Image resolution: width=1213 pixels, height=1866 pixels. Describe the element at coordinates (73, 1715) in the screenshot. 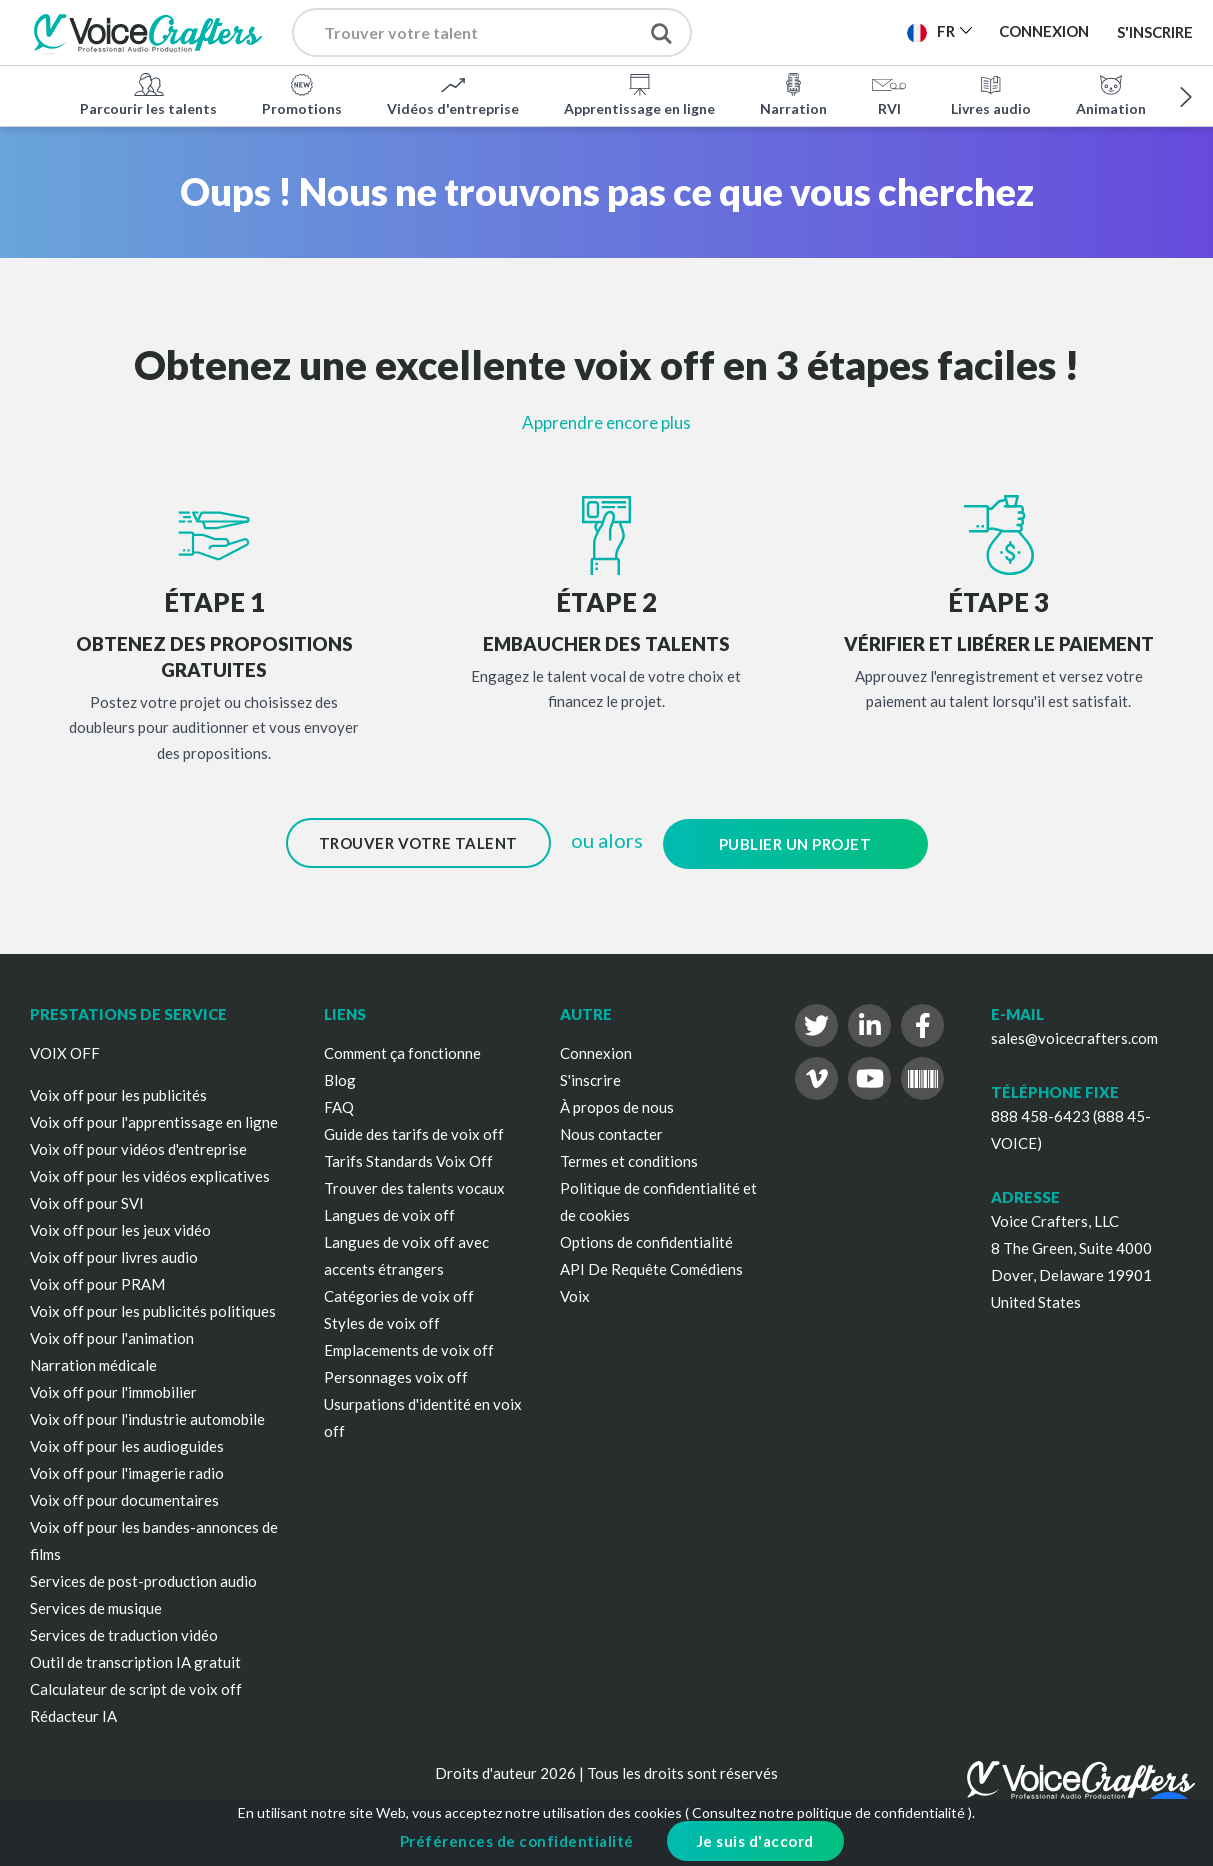

I see `Rédacteur IA` at that location.